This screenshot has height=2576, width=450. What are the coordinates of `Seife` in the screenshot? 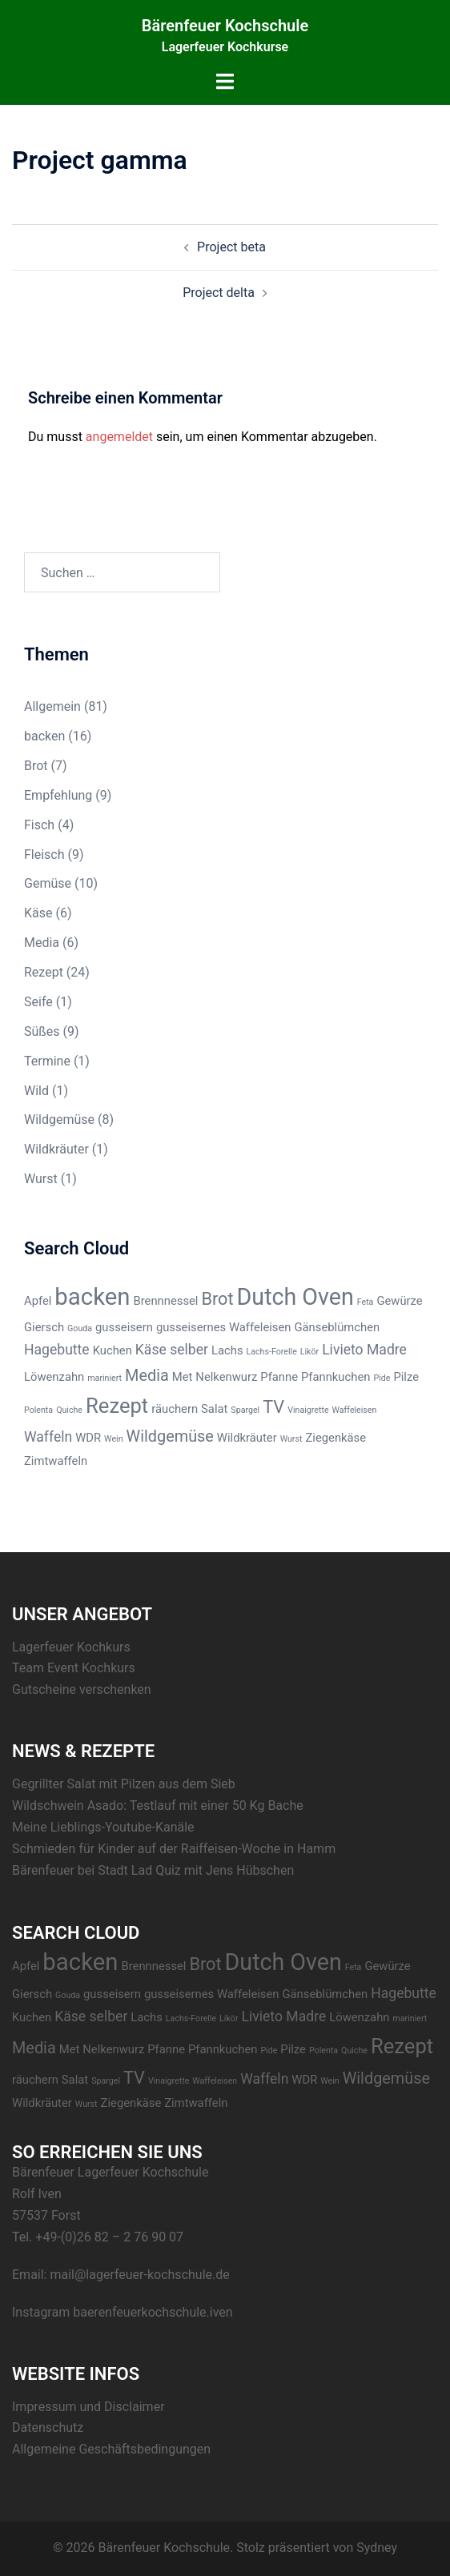 It's located at (38, 1001).